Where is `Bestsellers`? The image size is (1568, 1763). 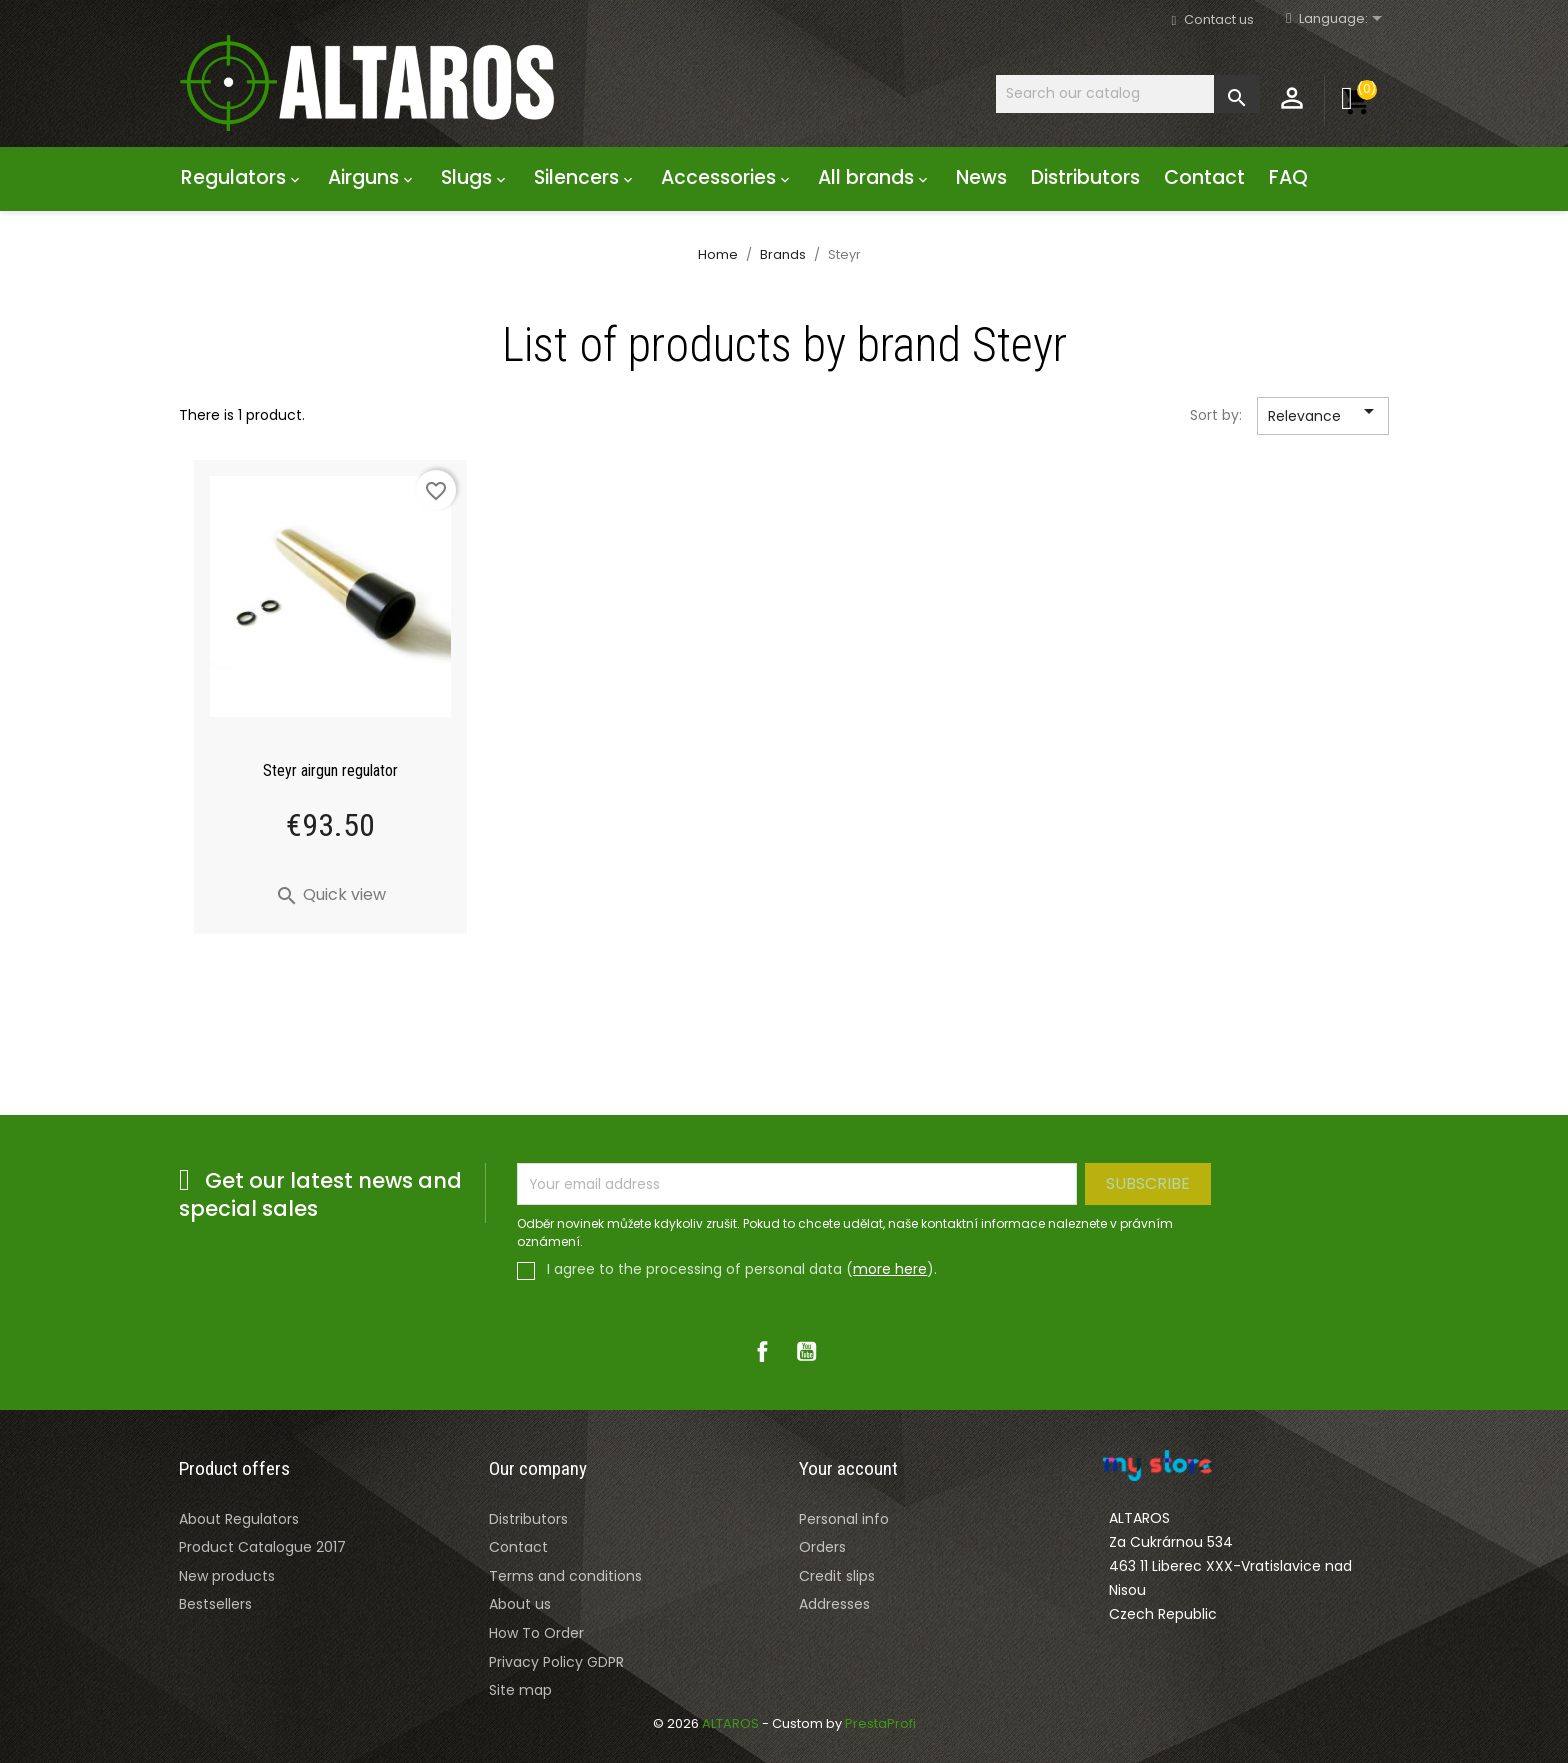 Bestsellers is located at coordinates (215, 1604).